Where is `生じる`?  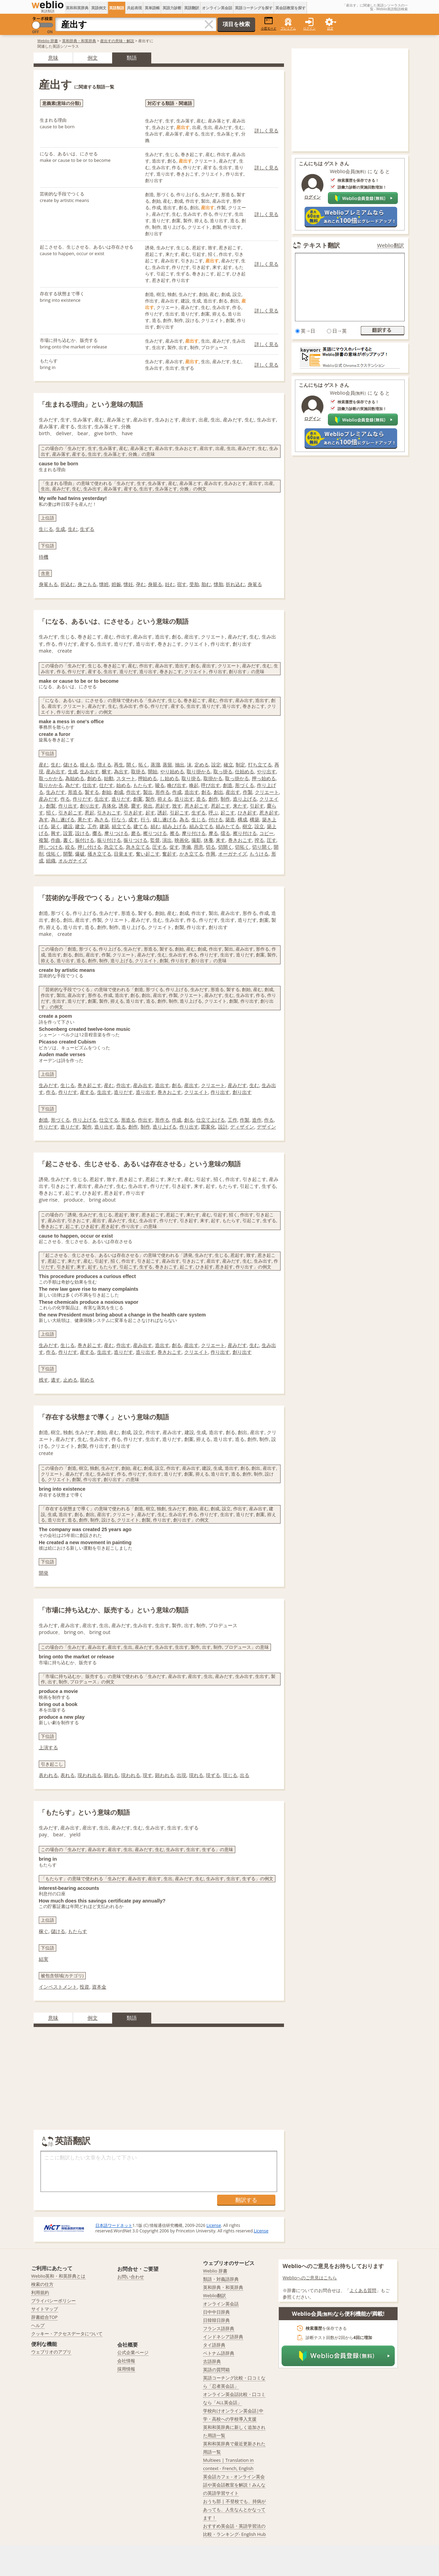
生じる is located at coordinates (46, 529).